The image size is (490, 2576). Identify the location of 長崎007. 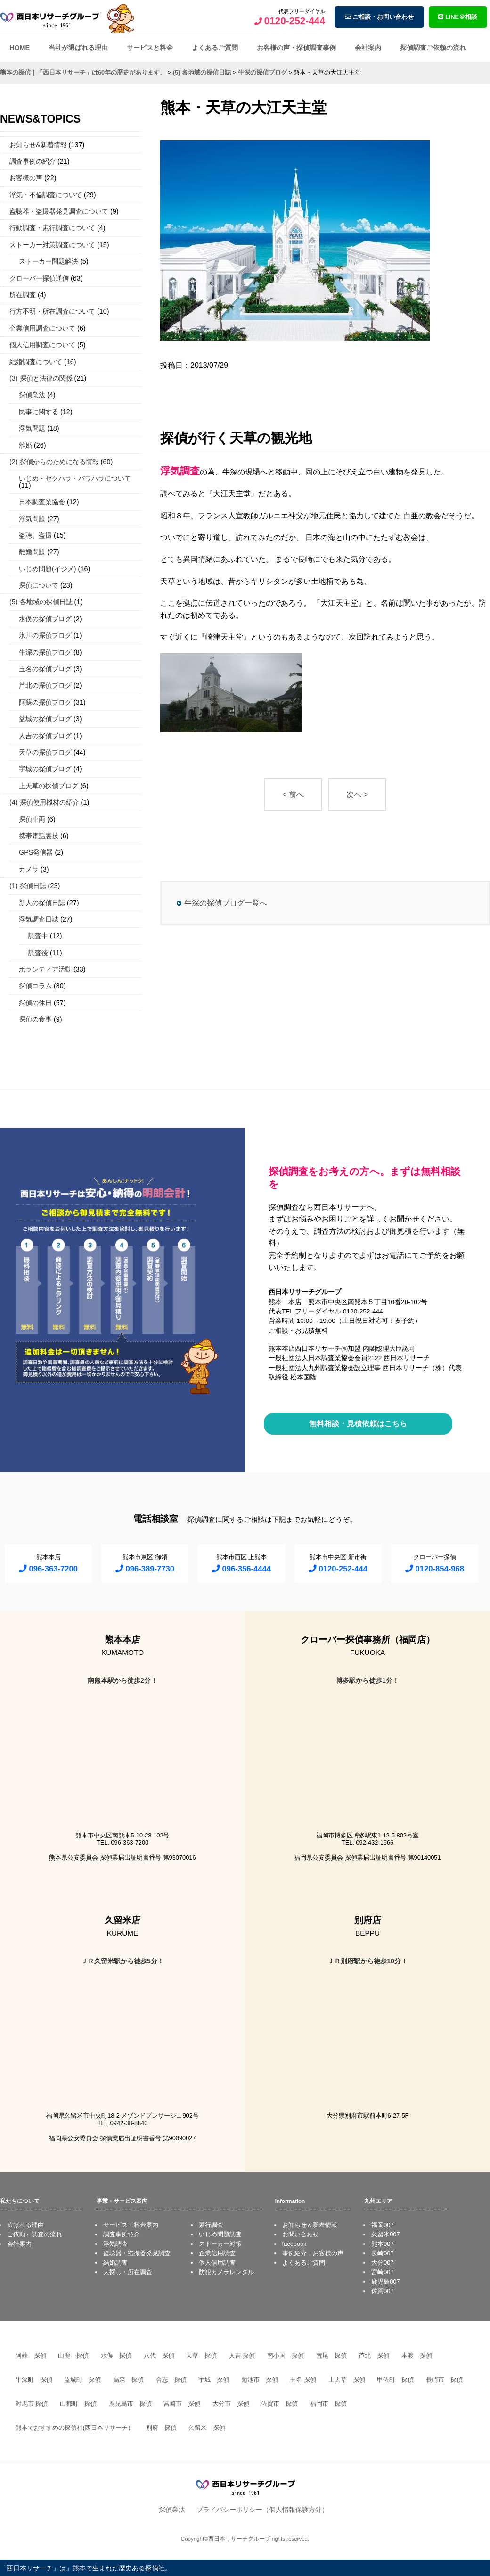
(382, 2253).